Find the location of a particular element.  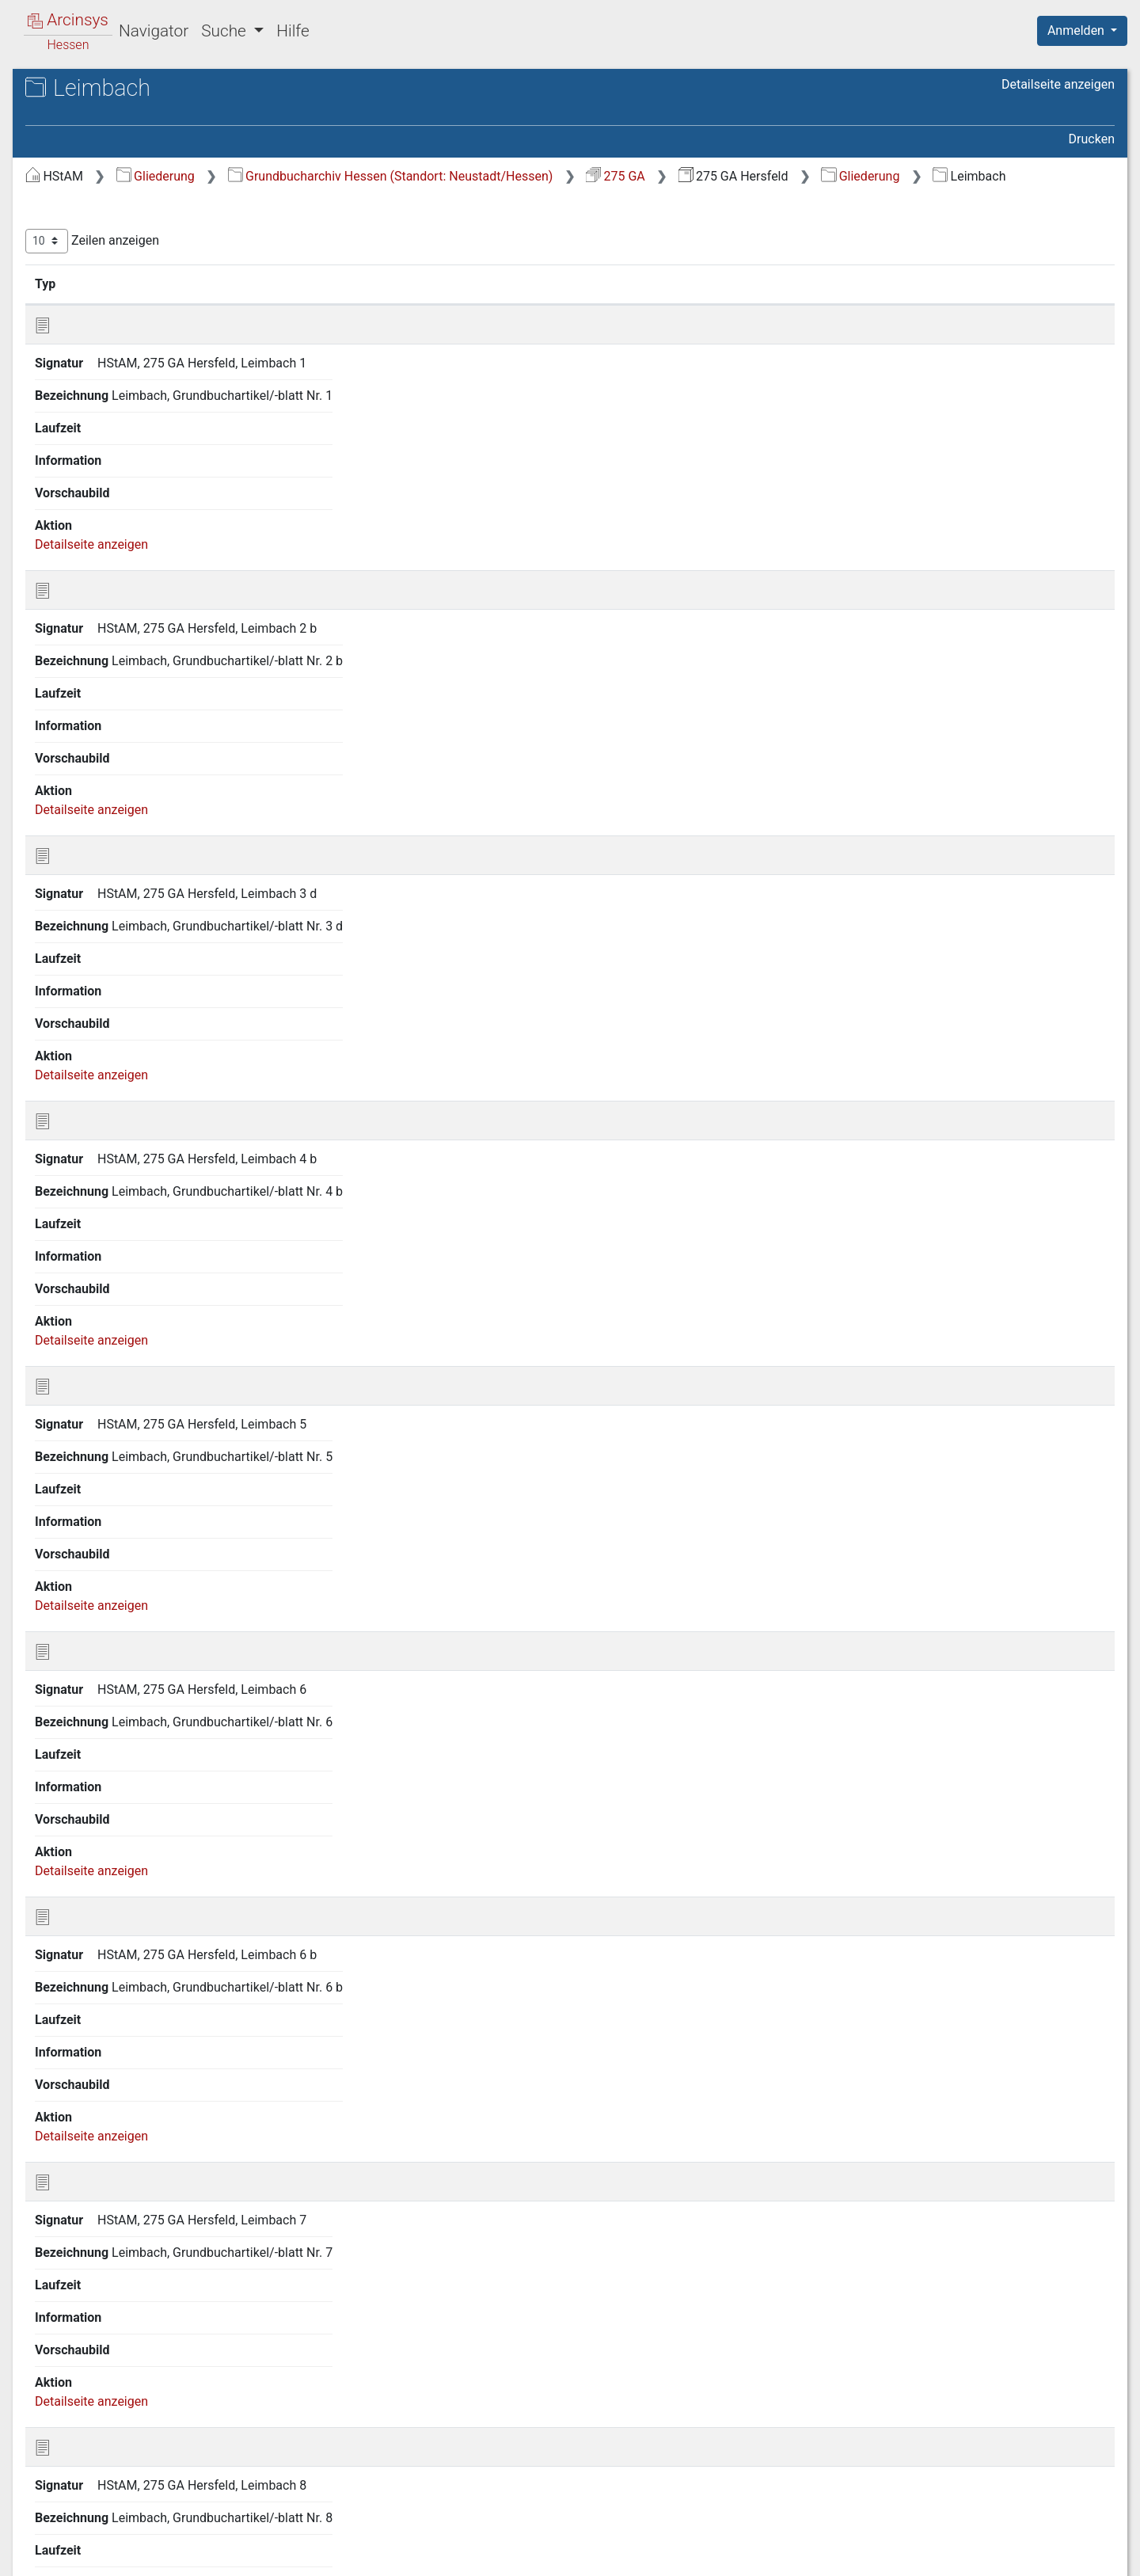

Zurück is located at coordinates (859, 923).